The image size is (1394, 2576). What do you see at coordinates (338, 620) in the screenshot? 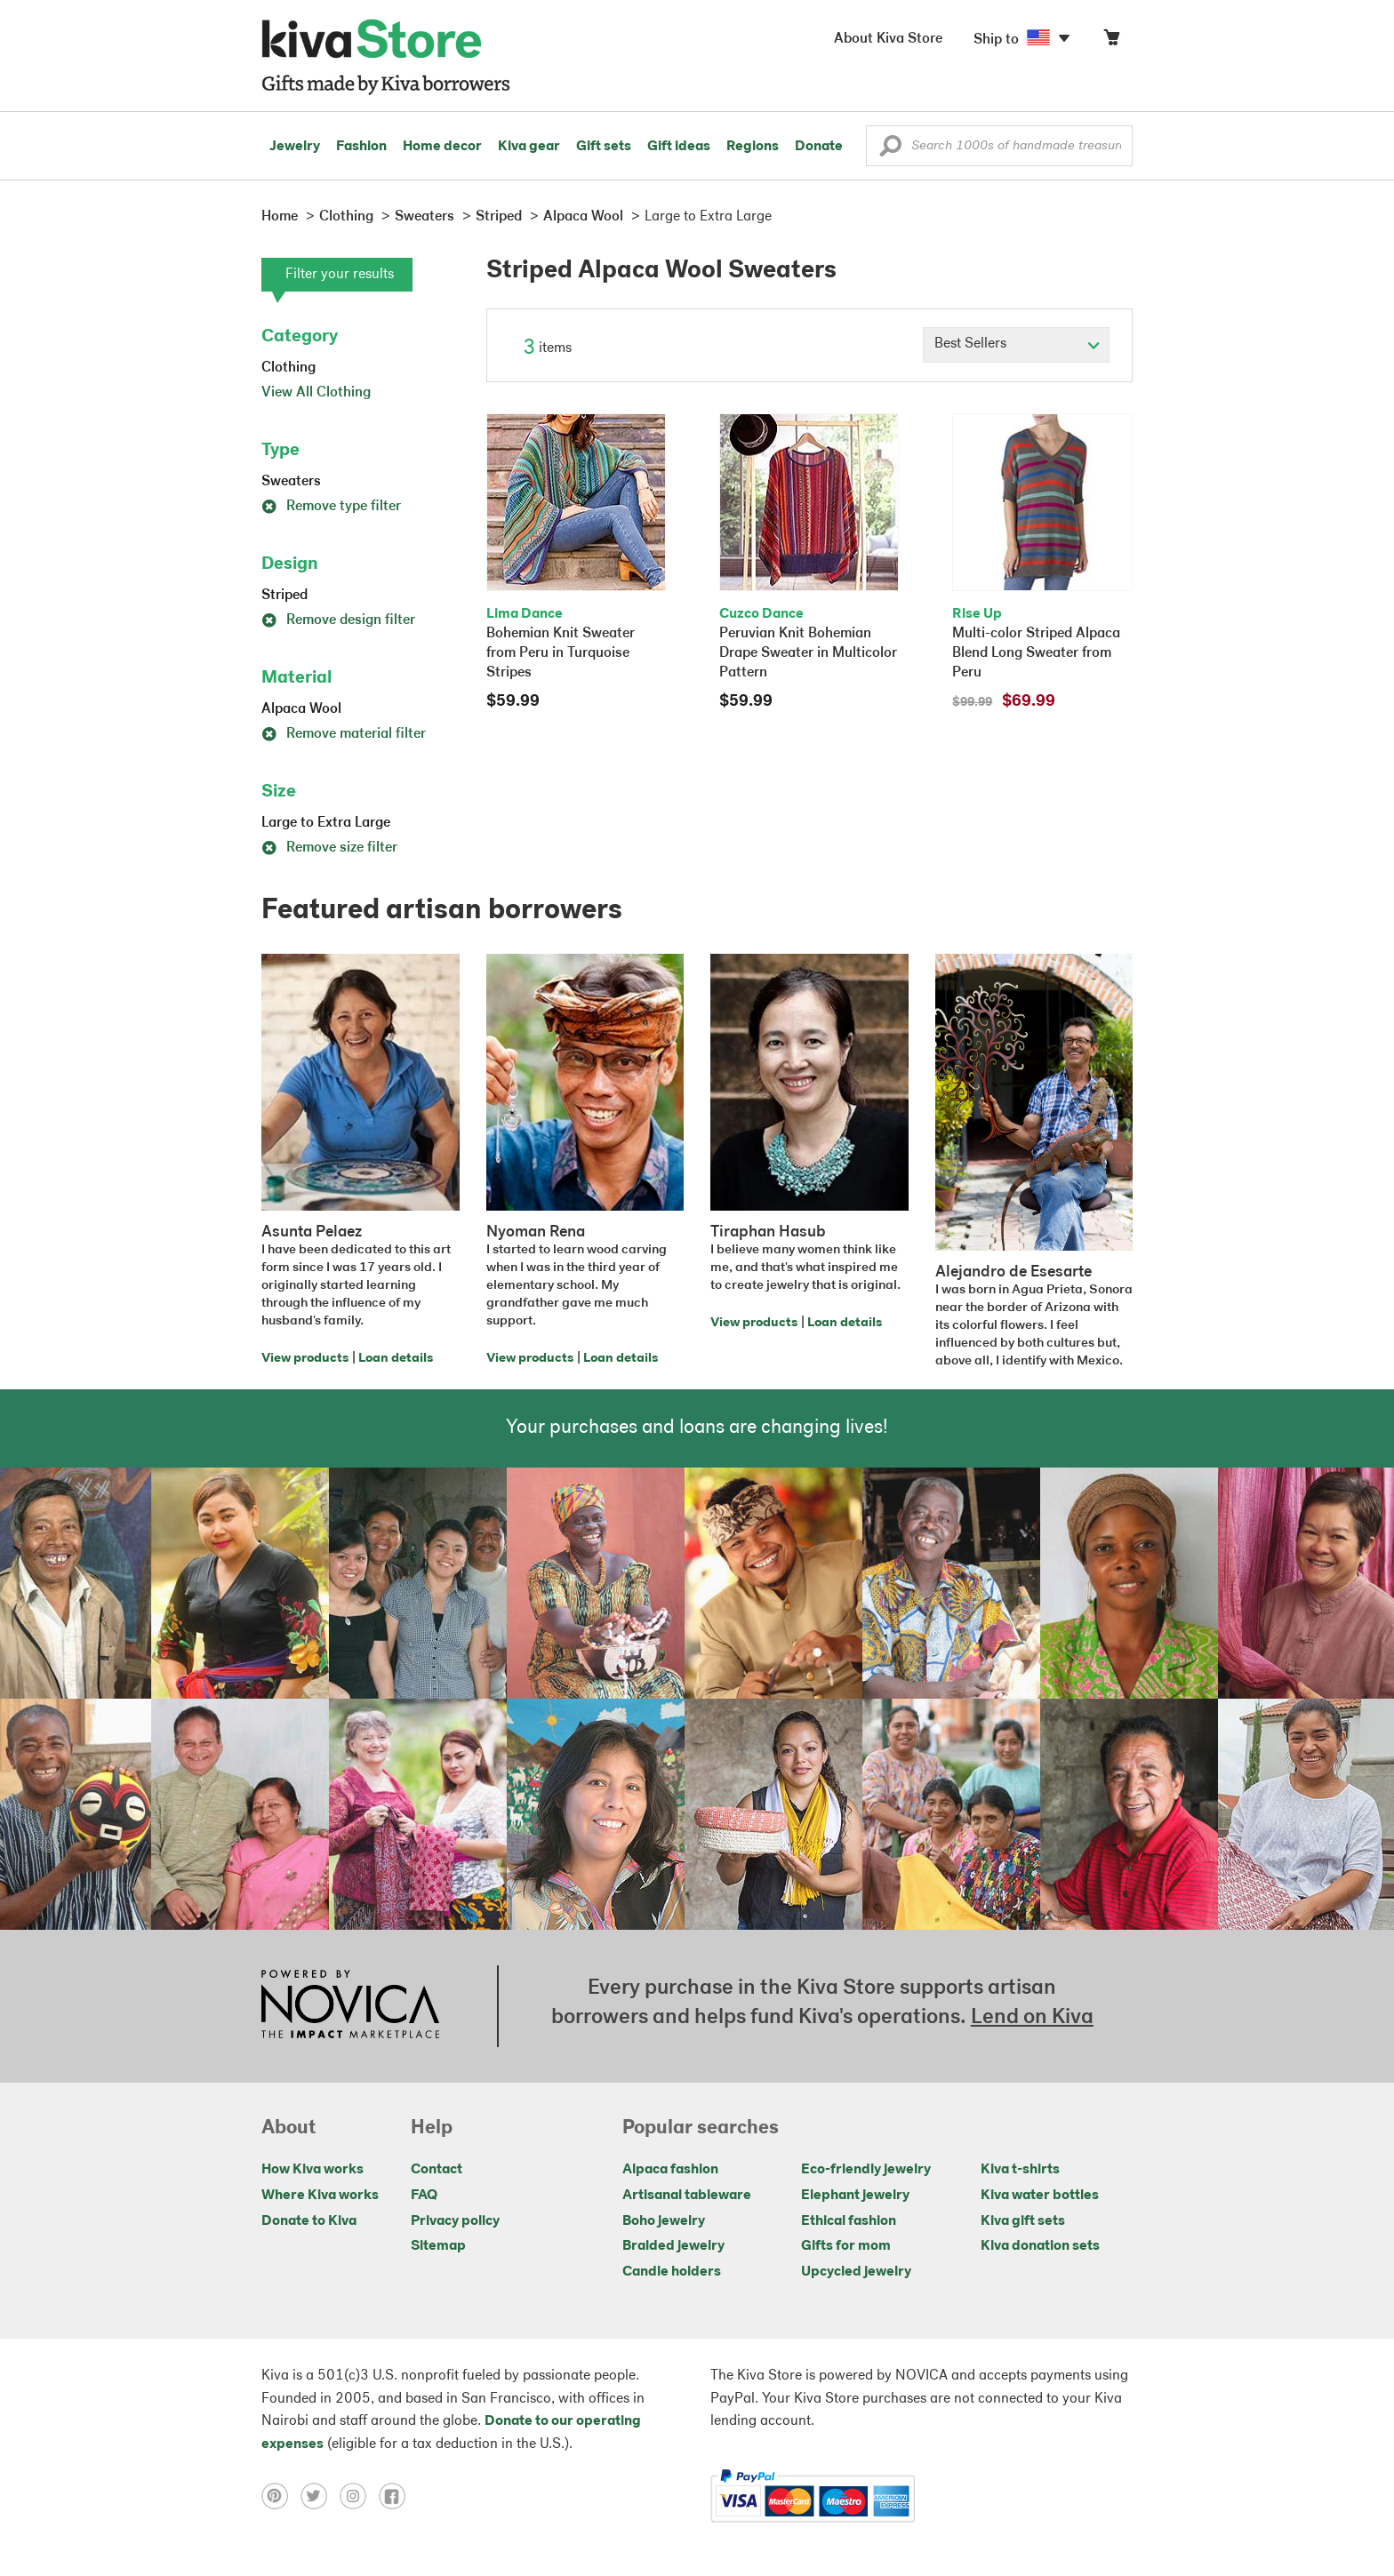
I see `Remove design filter` at bounding box center [338, 620].